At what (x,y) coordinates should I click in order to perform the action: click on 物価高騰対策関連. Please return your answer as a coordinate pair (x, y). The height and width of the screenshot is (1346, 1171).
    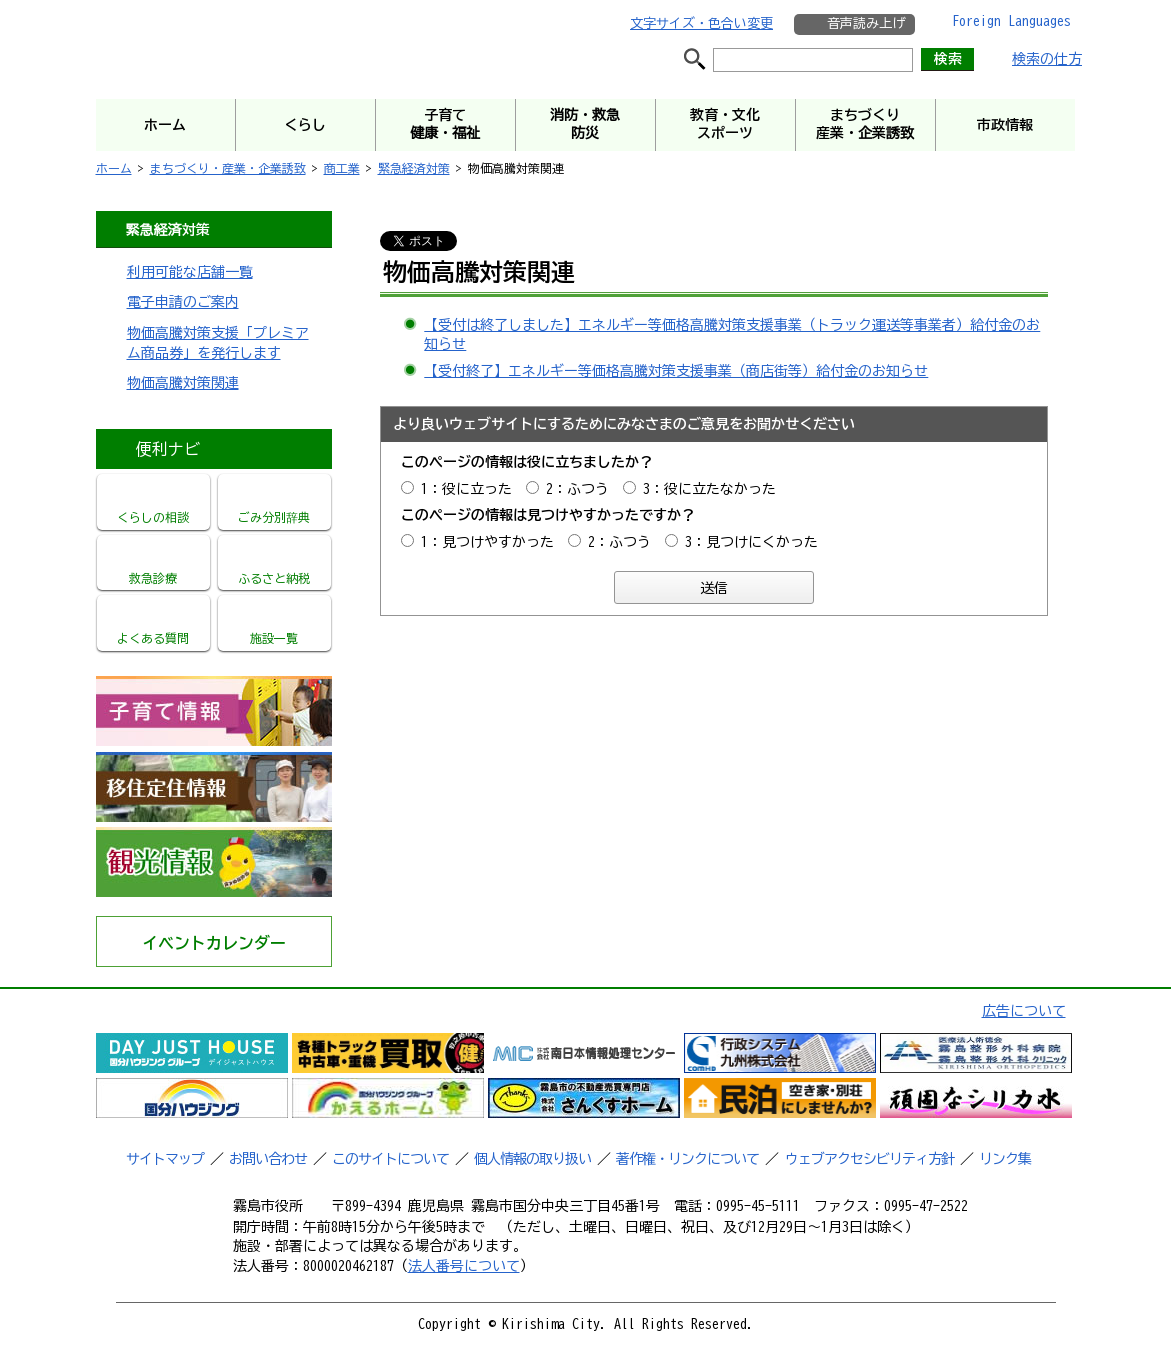
    Looking at the image, I should click on (183, 383).